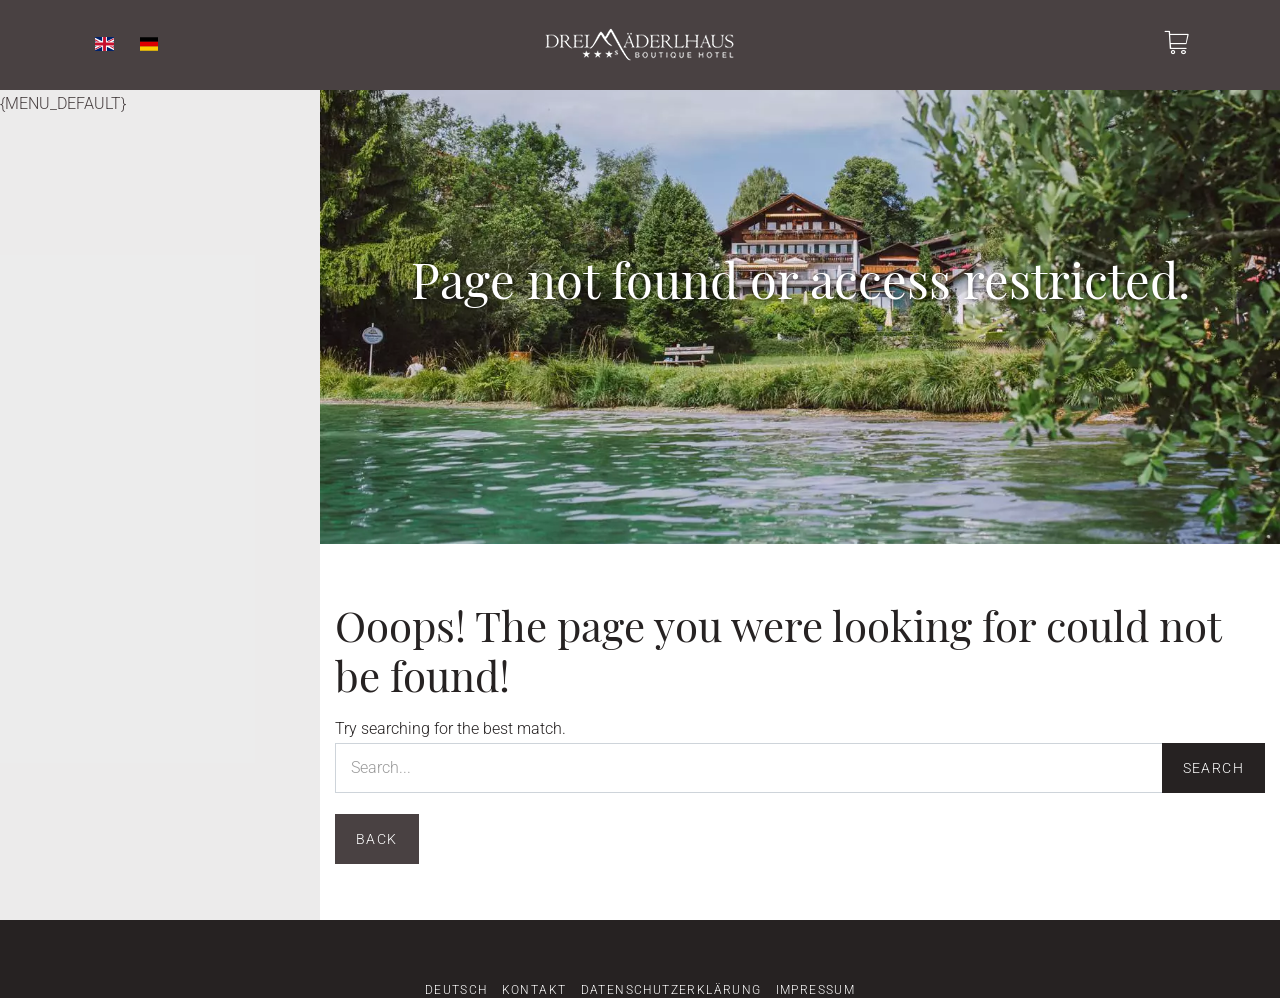 This screenshot has height=998, width=1280. Describe the element at coordinates (1213, 768) in the screenshot. I see `Search` at that location.